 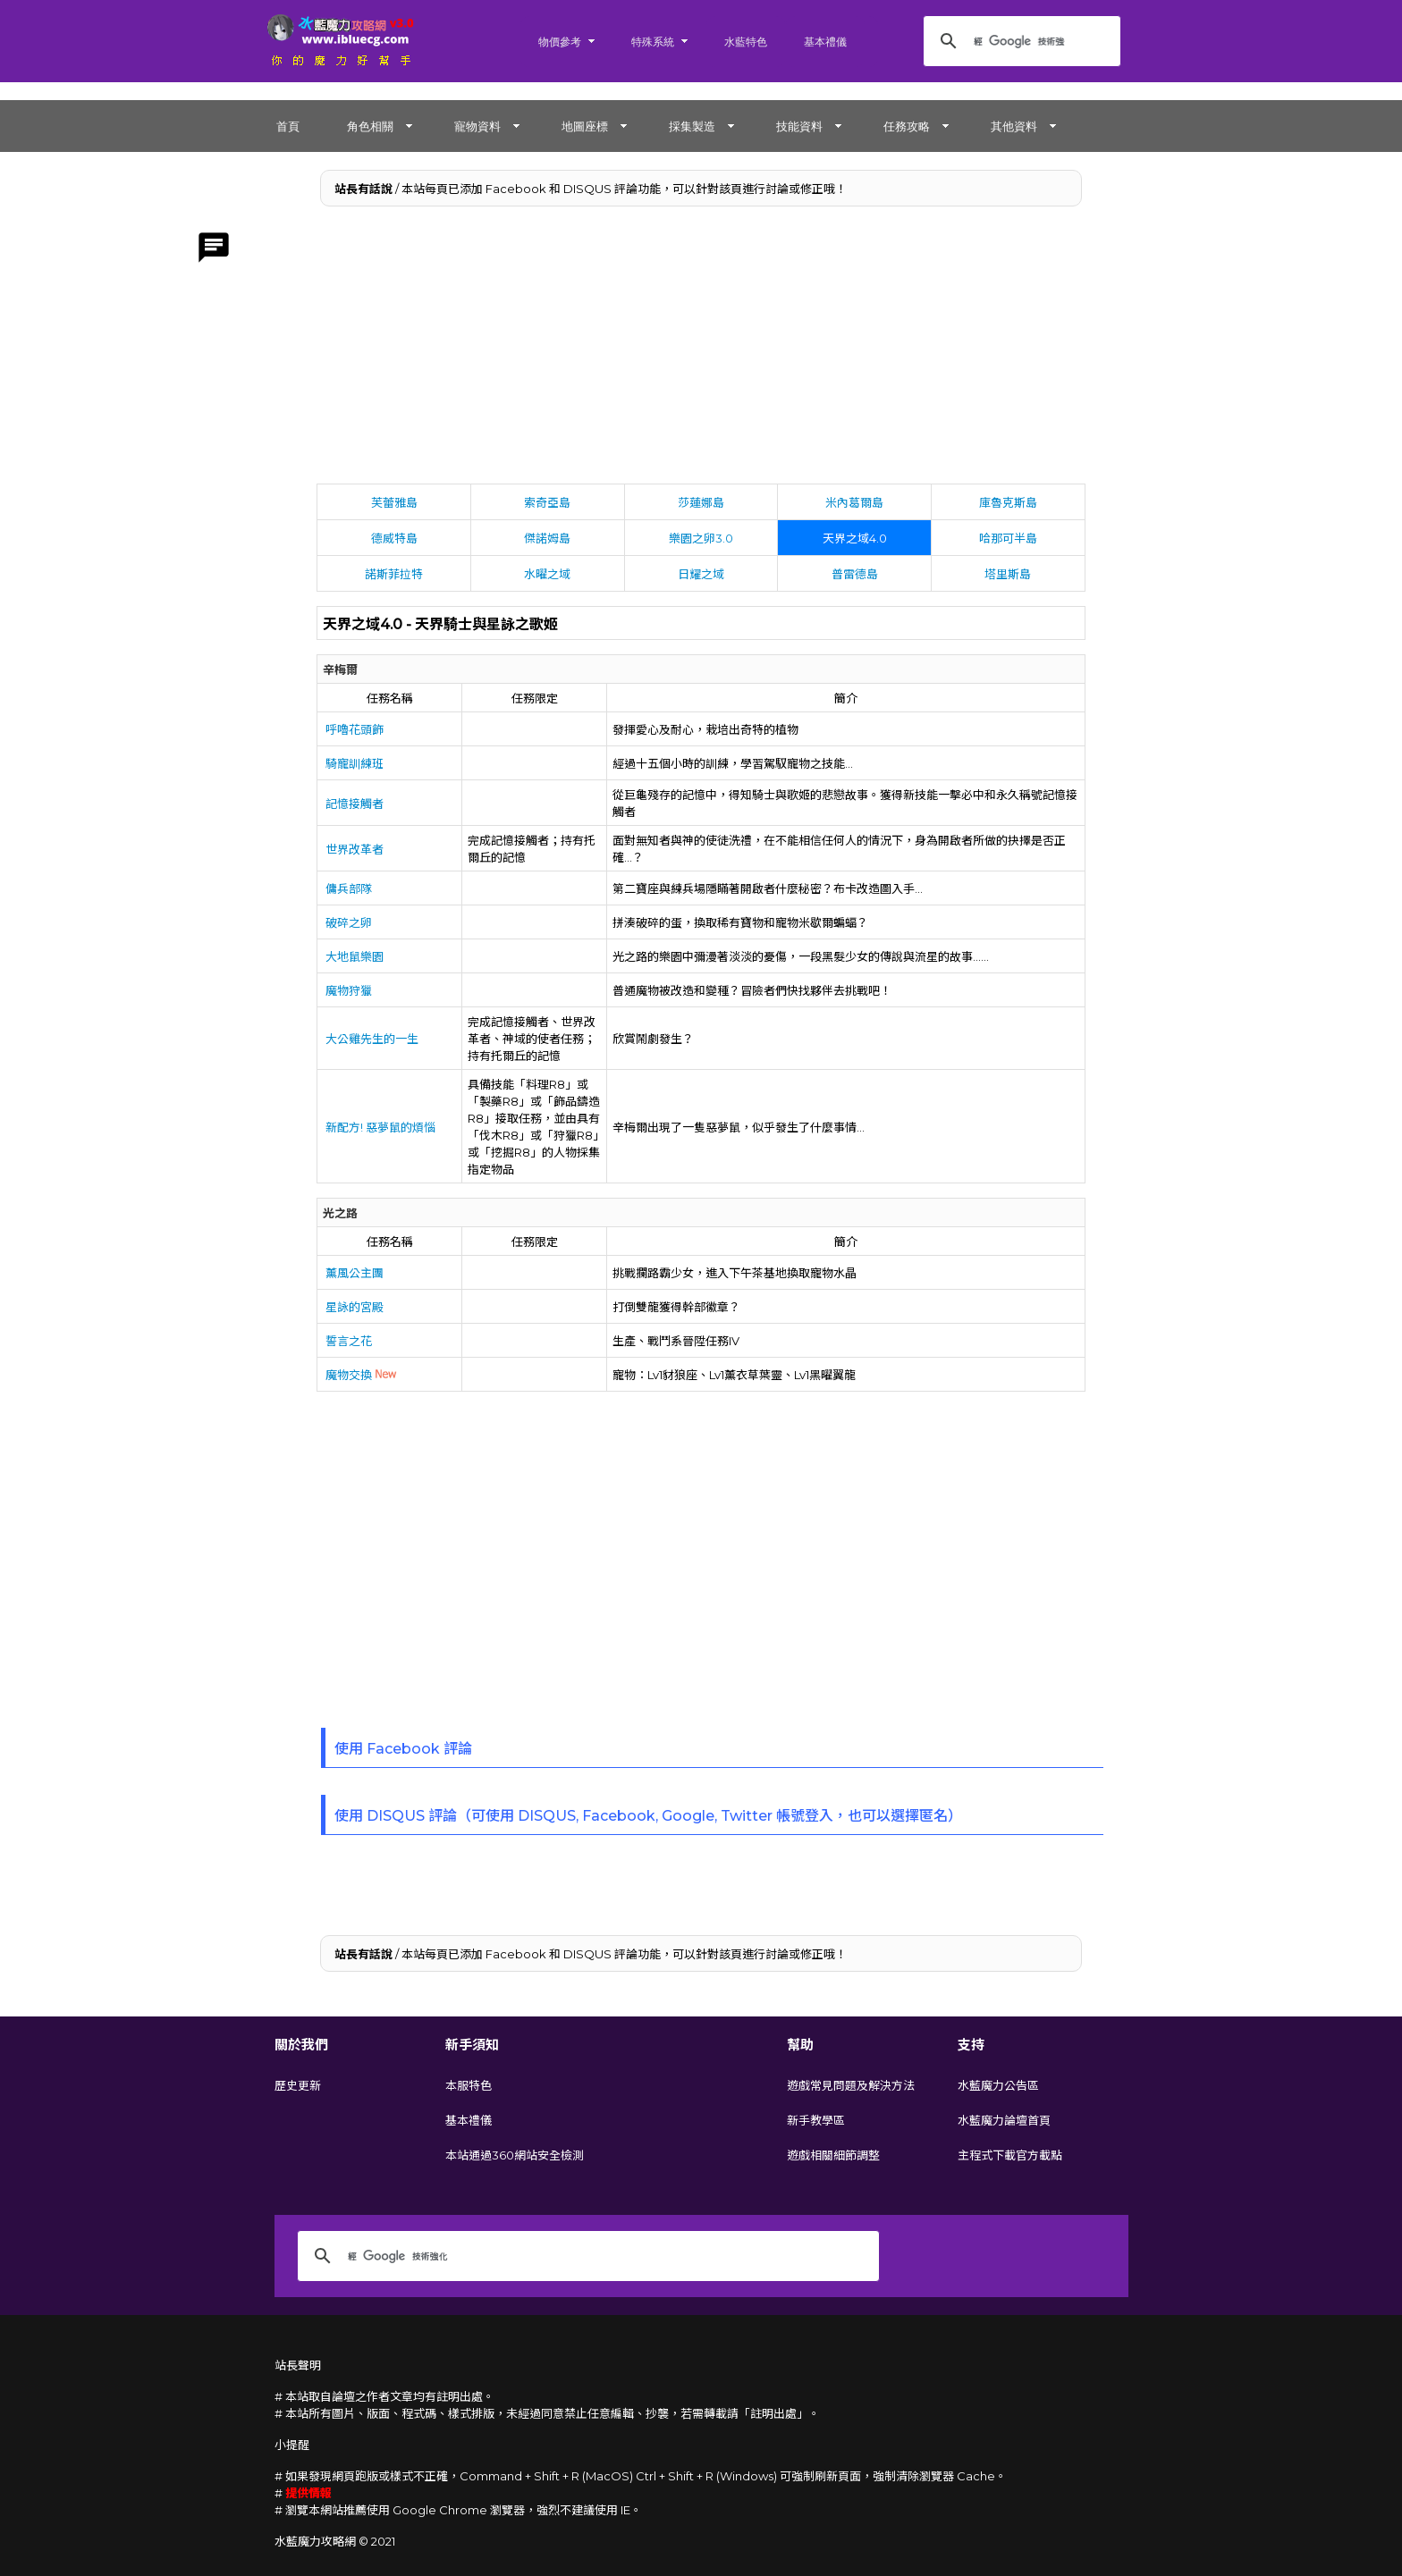 I want to click on 遊戲相關細節調整, so click(x=833, y=2155).